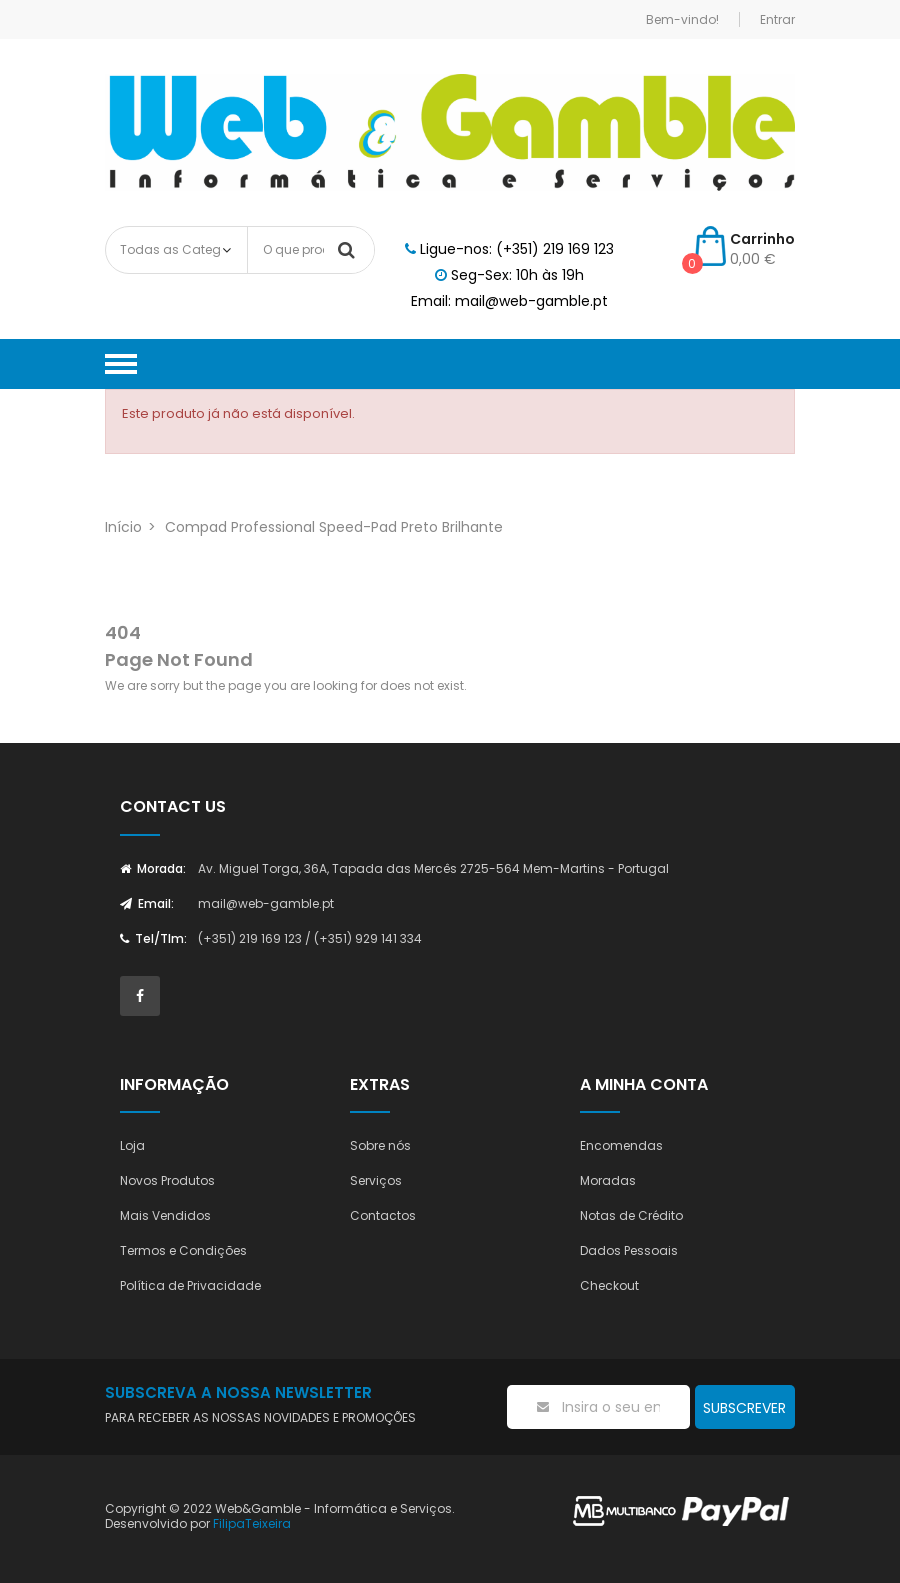  I want to click on Notas de Crédito, so click(631, 1215).